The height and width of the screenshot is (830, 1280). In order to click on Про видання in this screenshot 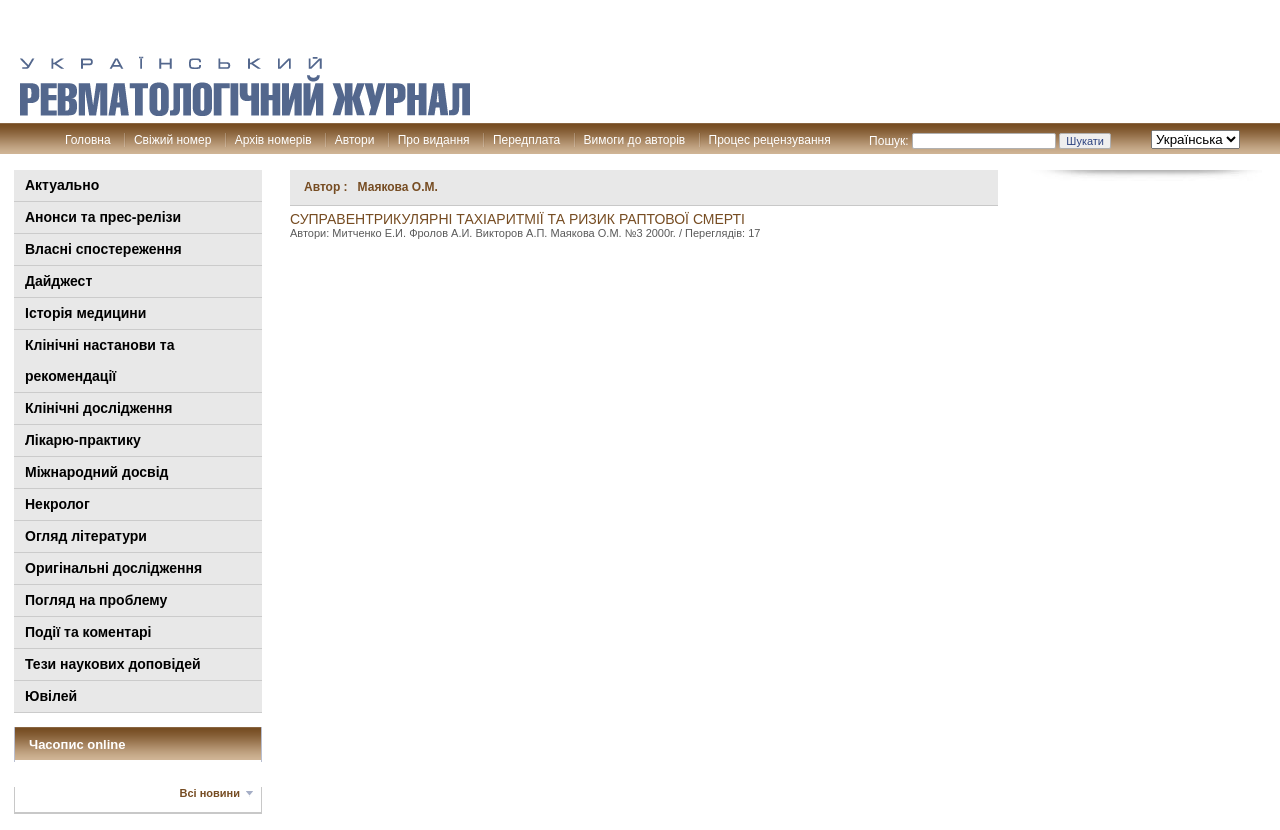, I will do `click(434, 140)`.